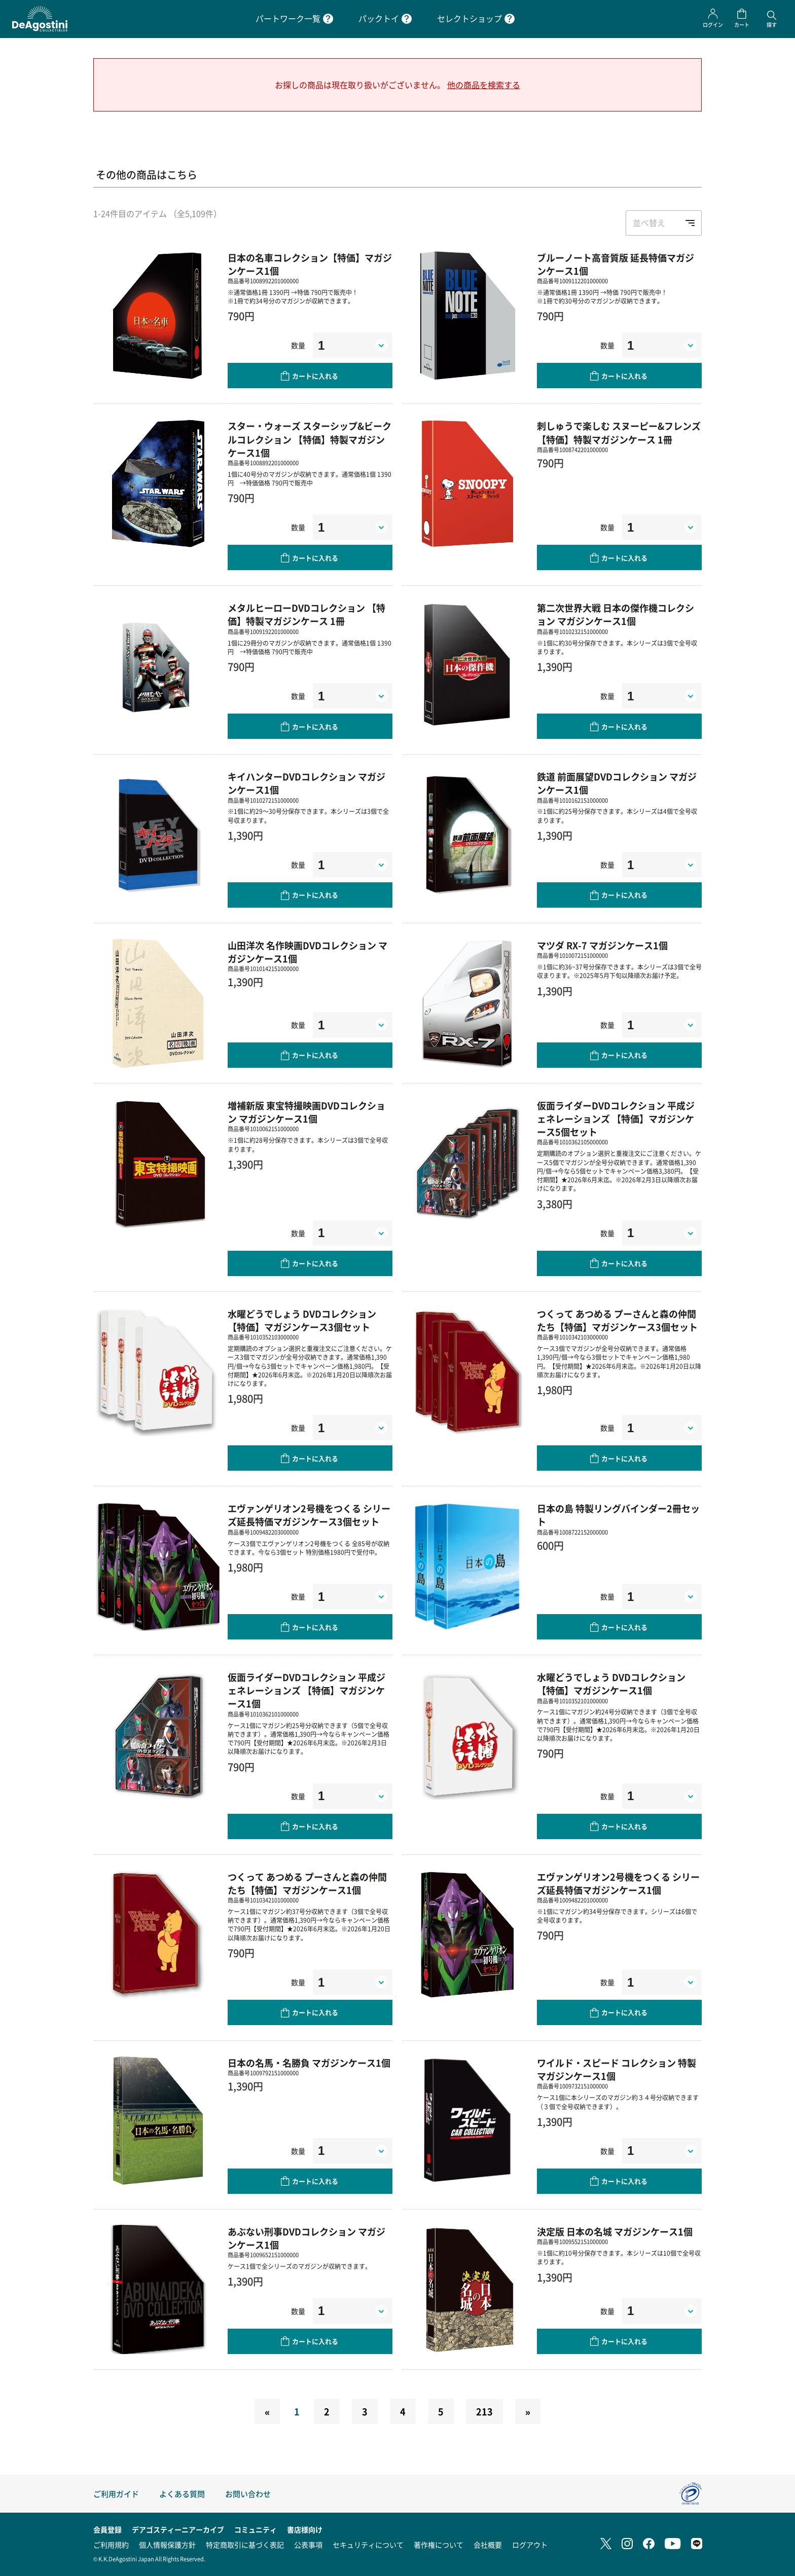  What do you see at coordinates (309, 439) in the screenshot?
I see `スター・ウォーズ スターシップ&ビークルコレクション 【特価】特製マガジンケース1個` at bounding box center [309, 439].